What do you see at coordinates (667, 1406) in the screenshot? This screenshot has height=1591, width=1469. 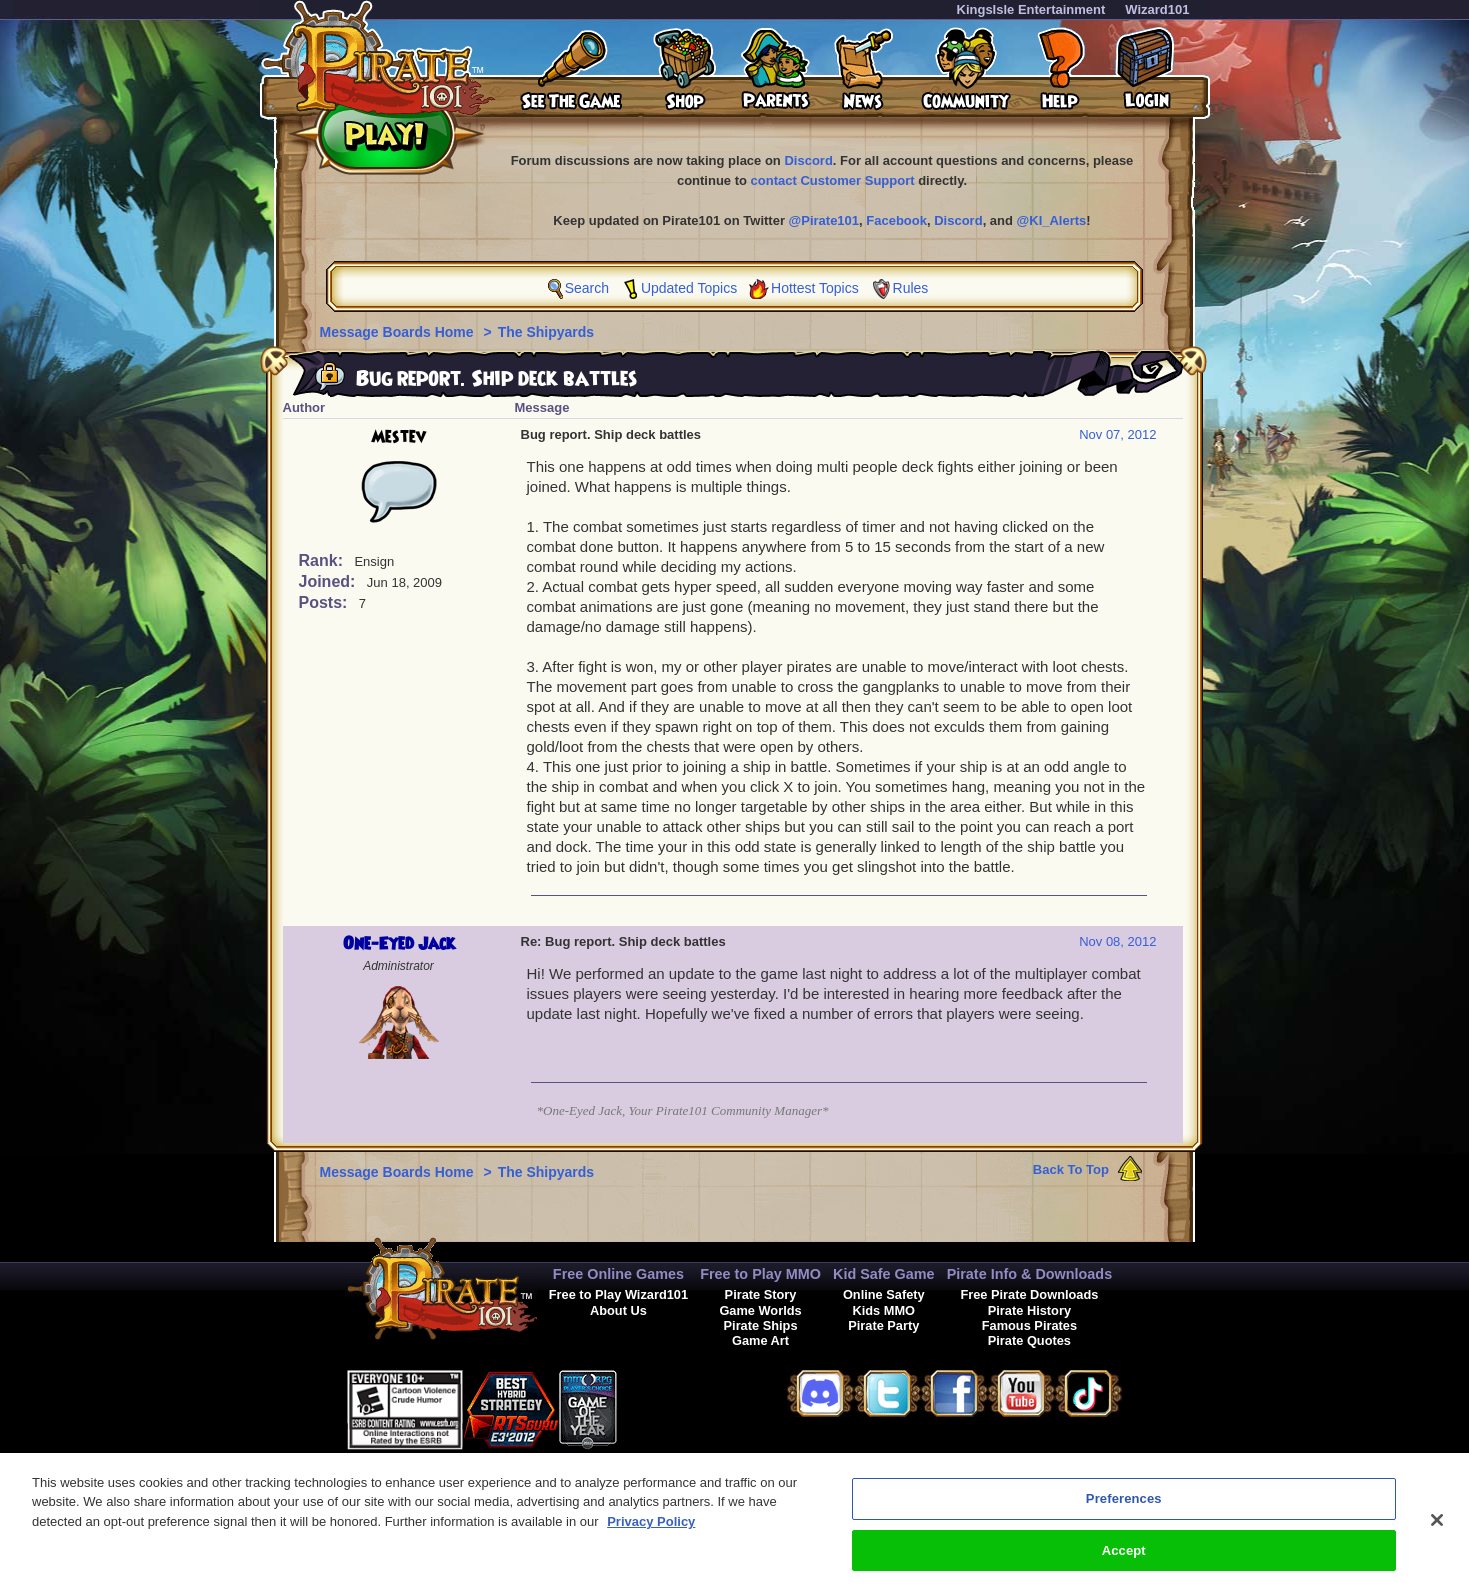 I see `[link]` at bounding box center [667, 1406].